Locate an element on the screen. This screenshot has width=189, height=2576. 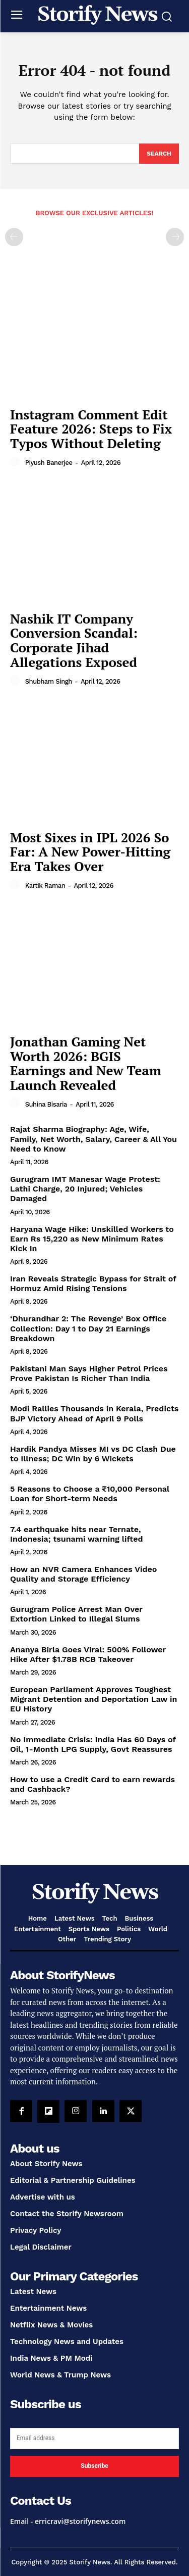
Hardik Pandya Misses MI vs DC Clash Due to Illness; DC Win by 6 Wickets is located at coordinates (93, 1453).